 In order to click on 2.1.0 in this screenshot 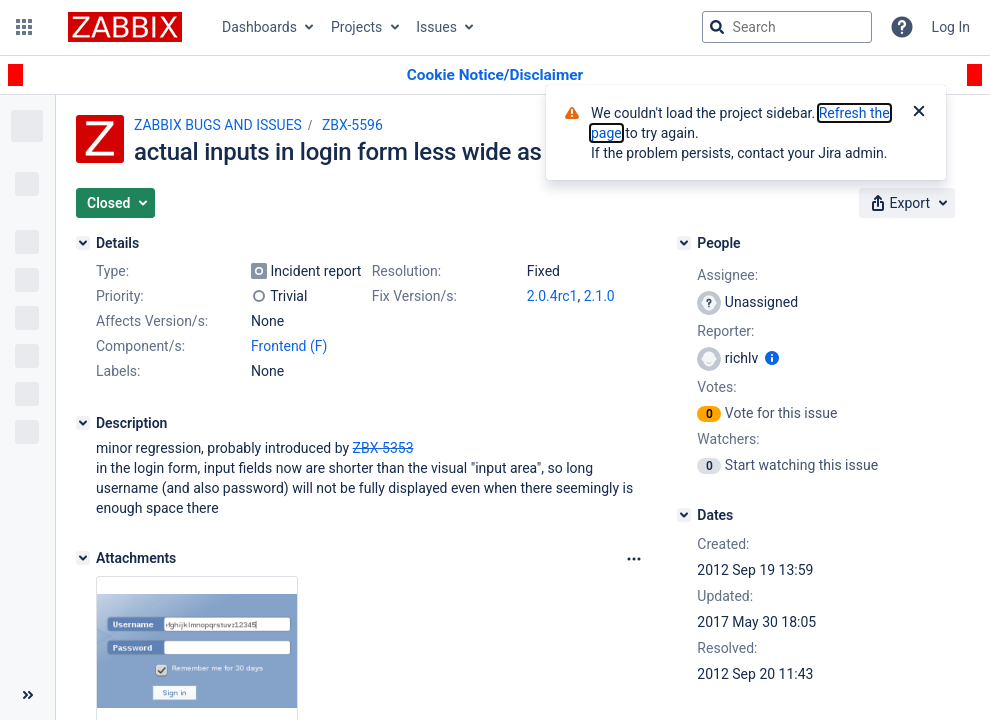, I will do `click(599, 296)`.